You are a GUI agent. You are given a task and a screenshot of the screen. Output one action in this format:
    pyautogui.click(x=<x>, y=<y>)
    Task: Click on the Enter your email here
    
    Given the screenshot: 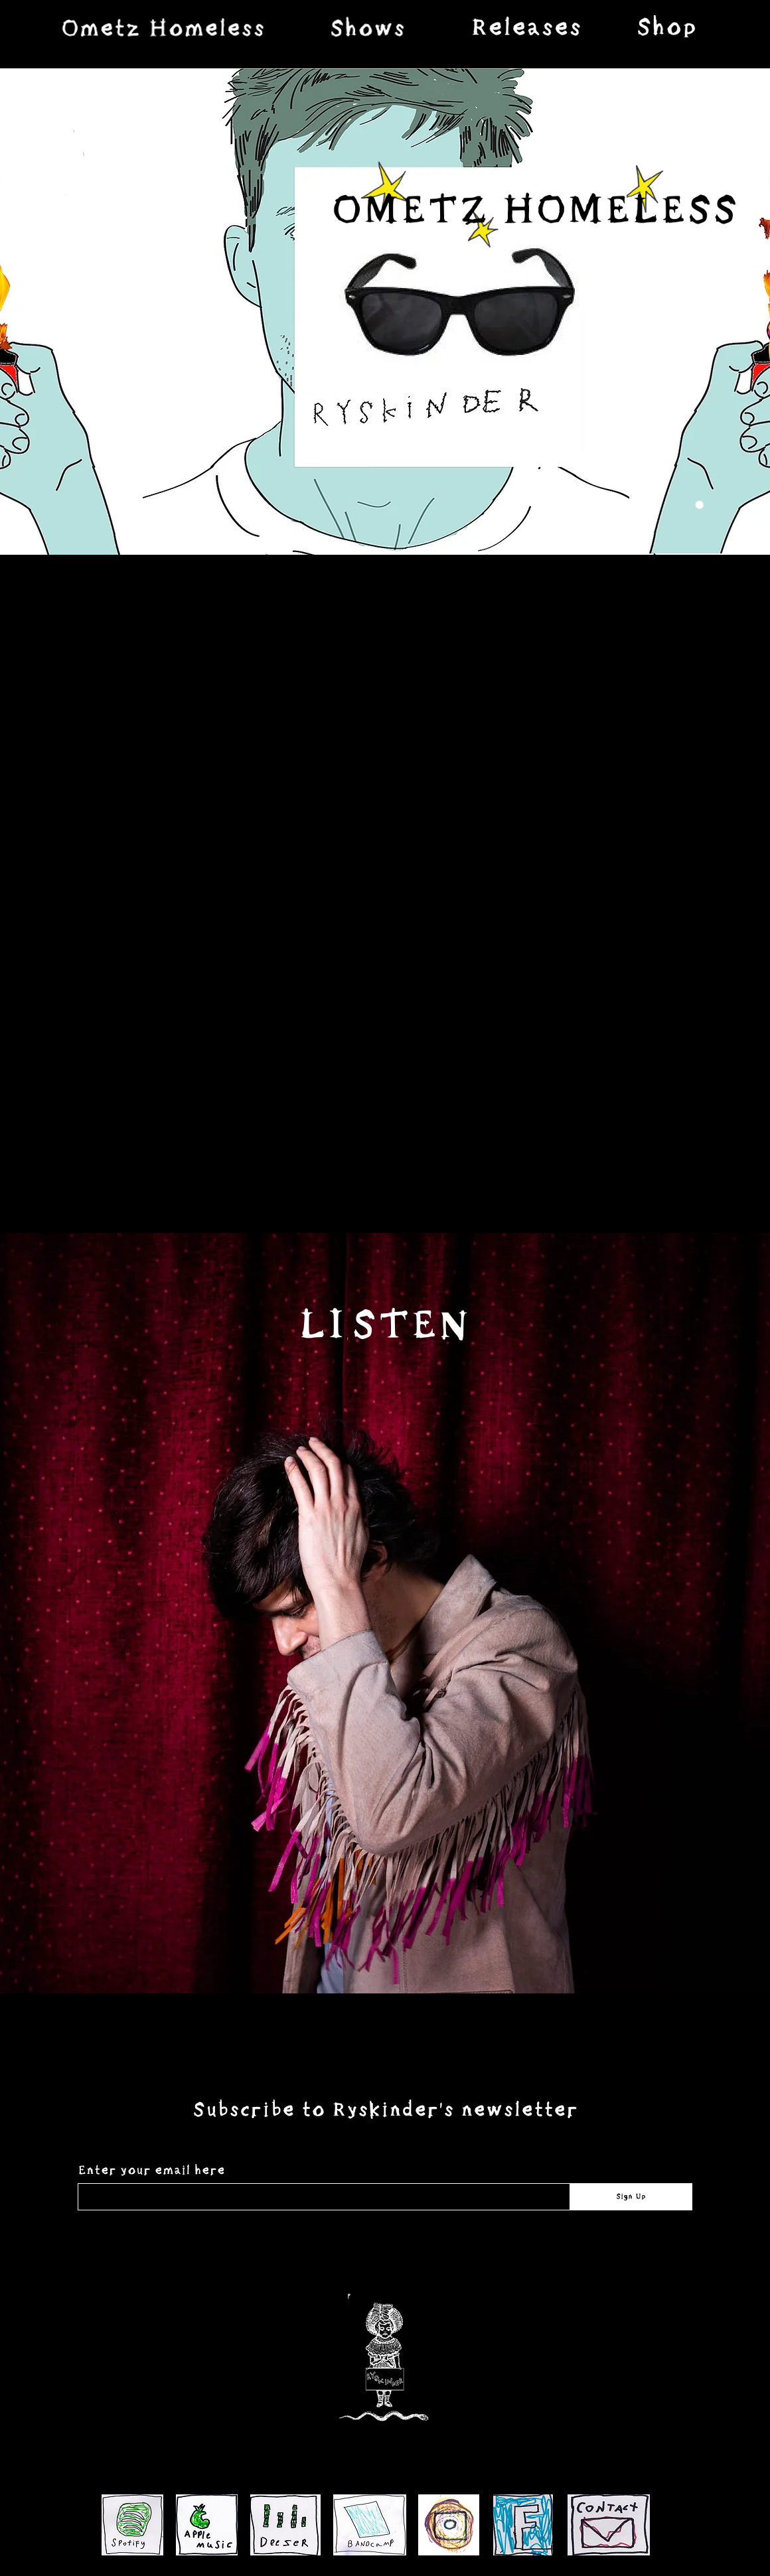 What is the action you would take?
    pyautogui.click(x=151, y=2170)
    